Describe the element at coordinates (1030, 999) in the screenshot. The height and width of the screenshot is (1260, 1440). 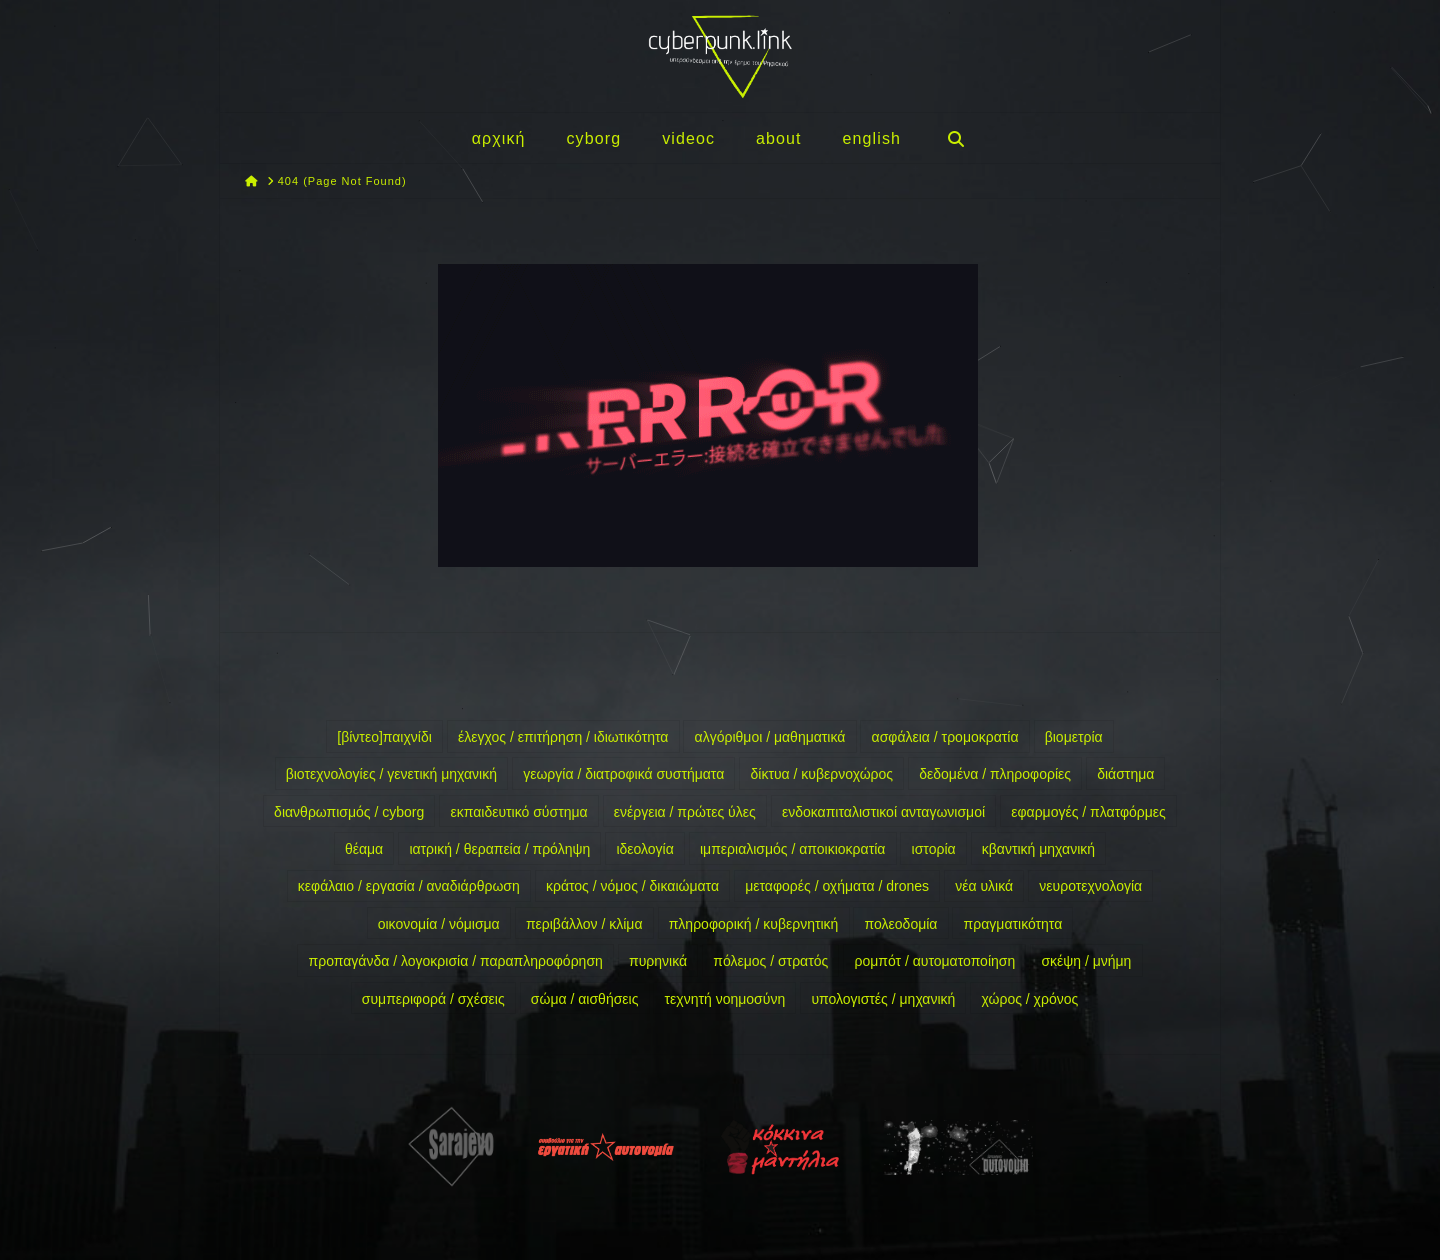
I see `χώρος / χρόνος` at that location.